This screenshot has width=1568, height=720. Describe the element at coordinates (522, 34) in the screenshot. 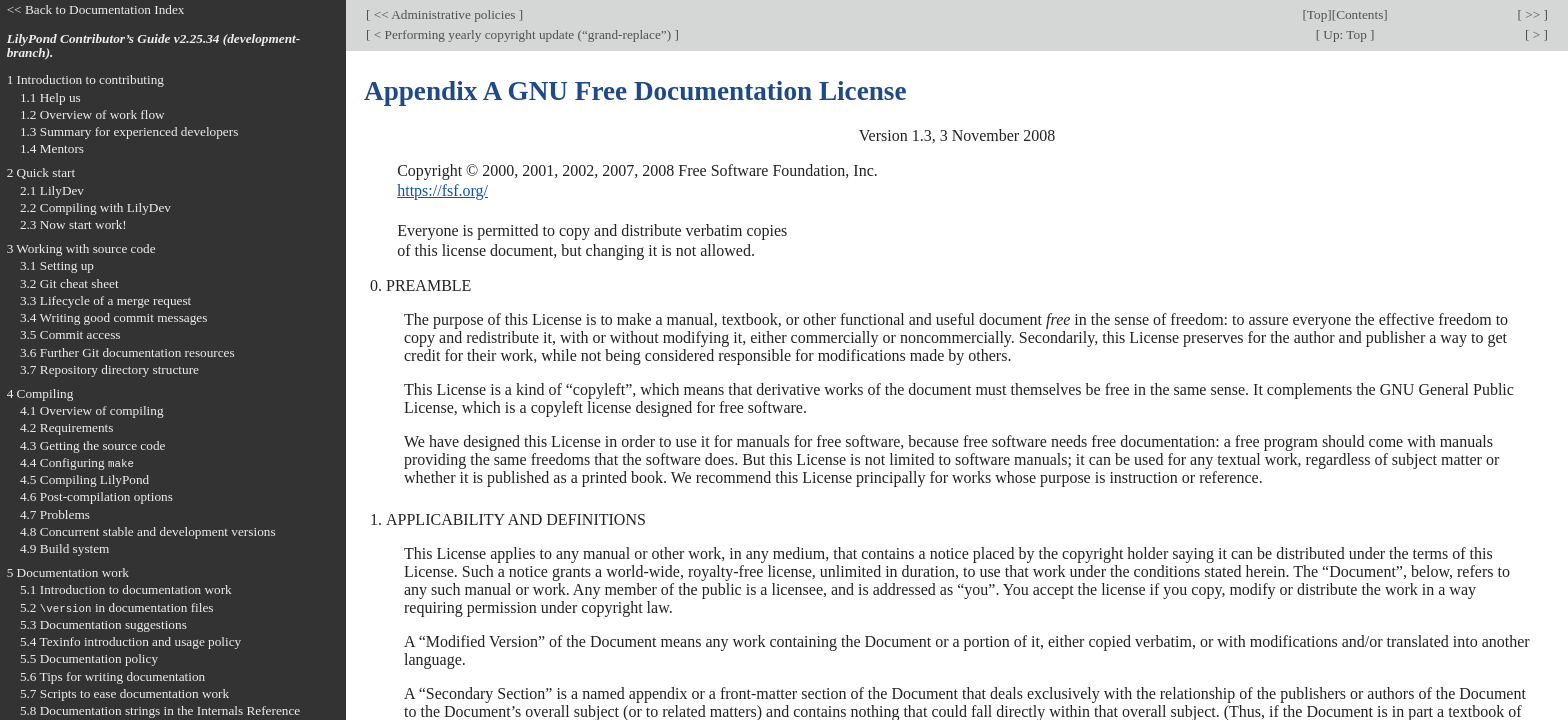

I see `< Performing yearly copyright update (“grand-replace”)` at that location.